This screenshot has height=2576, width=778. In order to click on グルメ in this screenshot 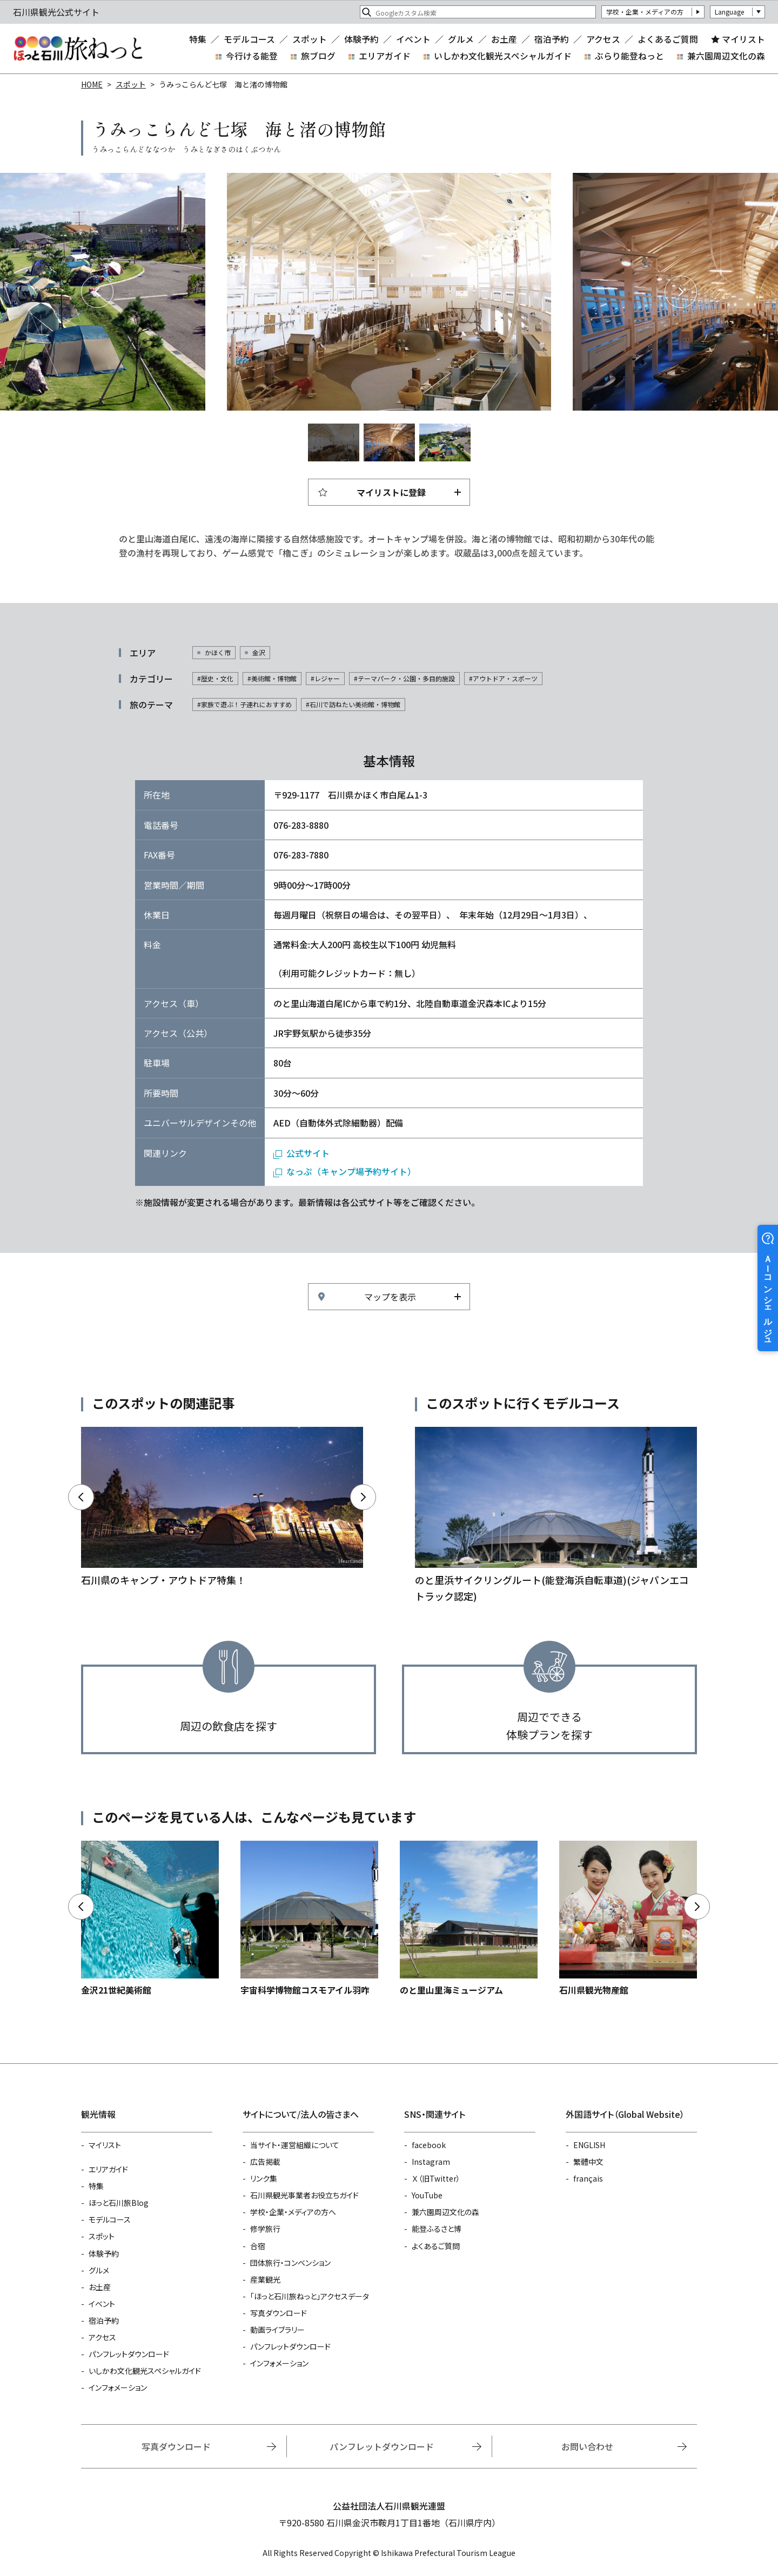, I will do `click(461, 39)`.